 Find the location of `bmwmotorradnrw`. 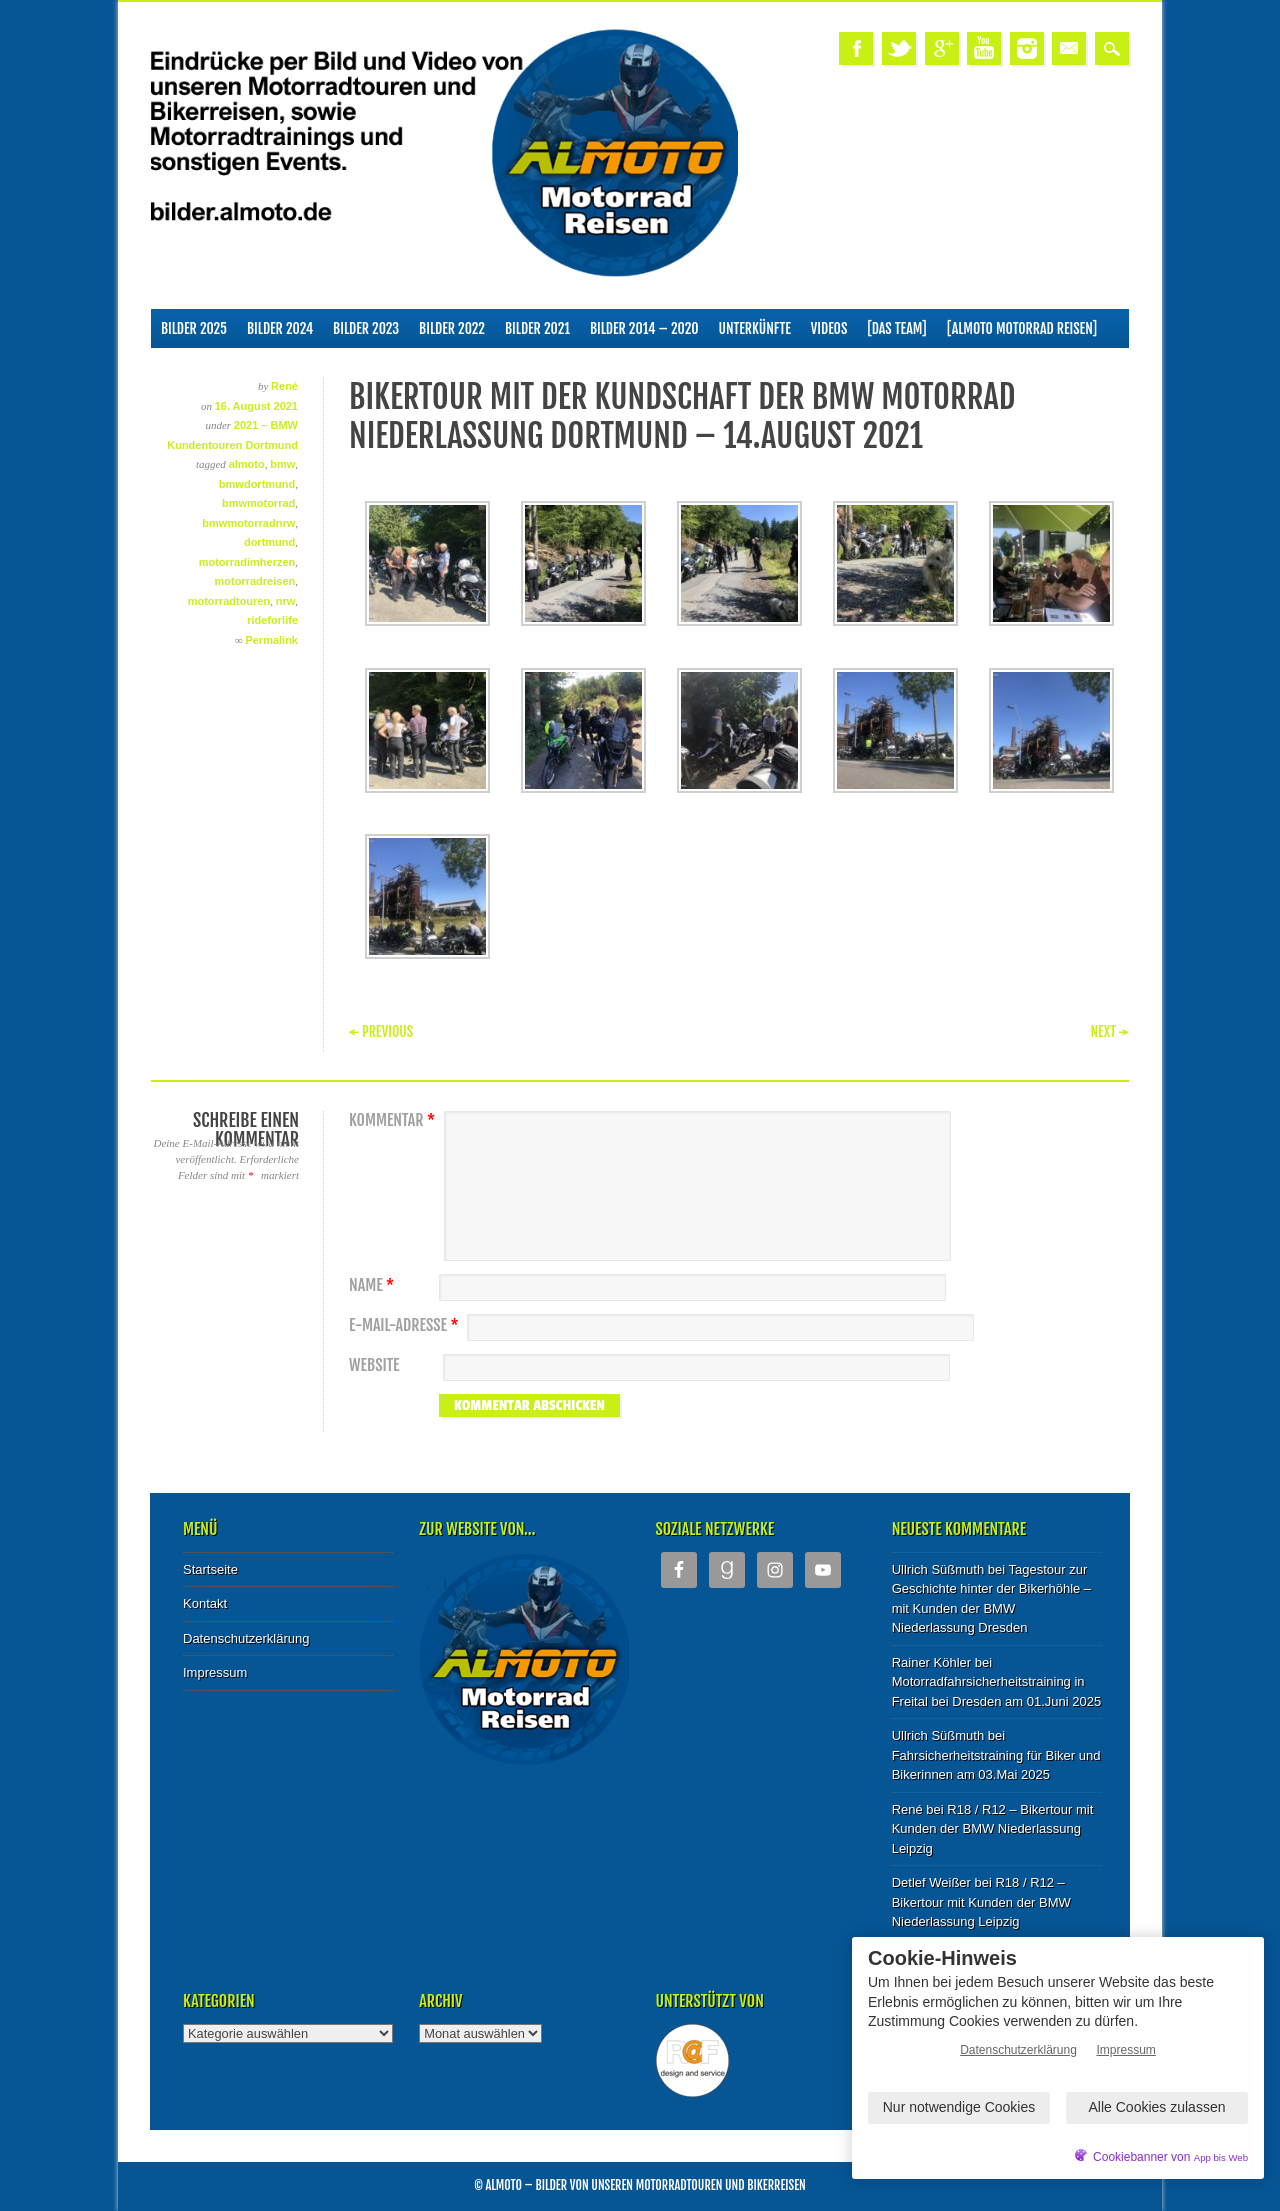

bmwmotorradnrw is located at coordinates (248, 523).